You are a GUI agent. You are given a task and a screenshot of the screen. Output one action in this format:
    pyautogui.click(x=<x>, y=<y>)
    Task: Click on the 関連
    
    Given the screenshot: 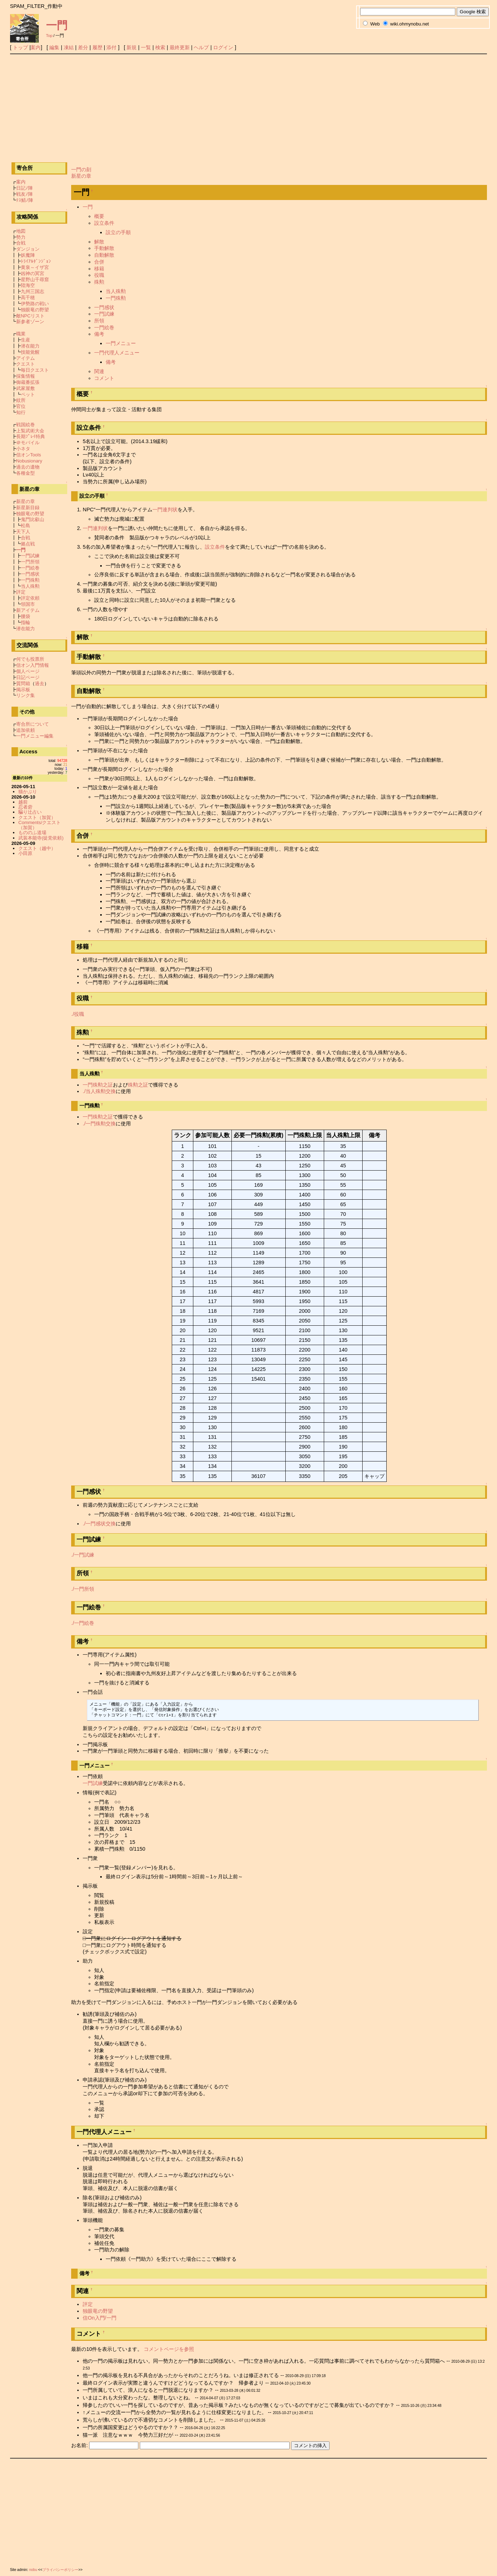 What is the action you would take?
    pyautogui.click(x=99, y=371)
    